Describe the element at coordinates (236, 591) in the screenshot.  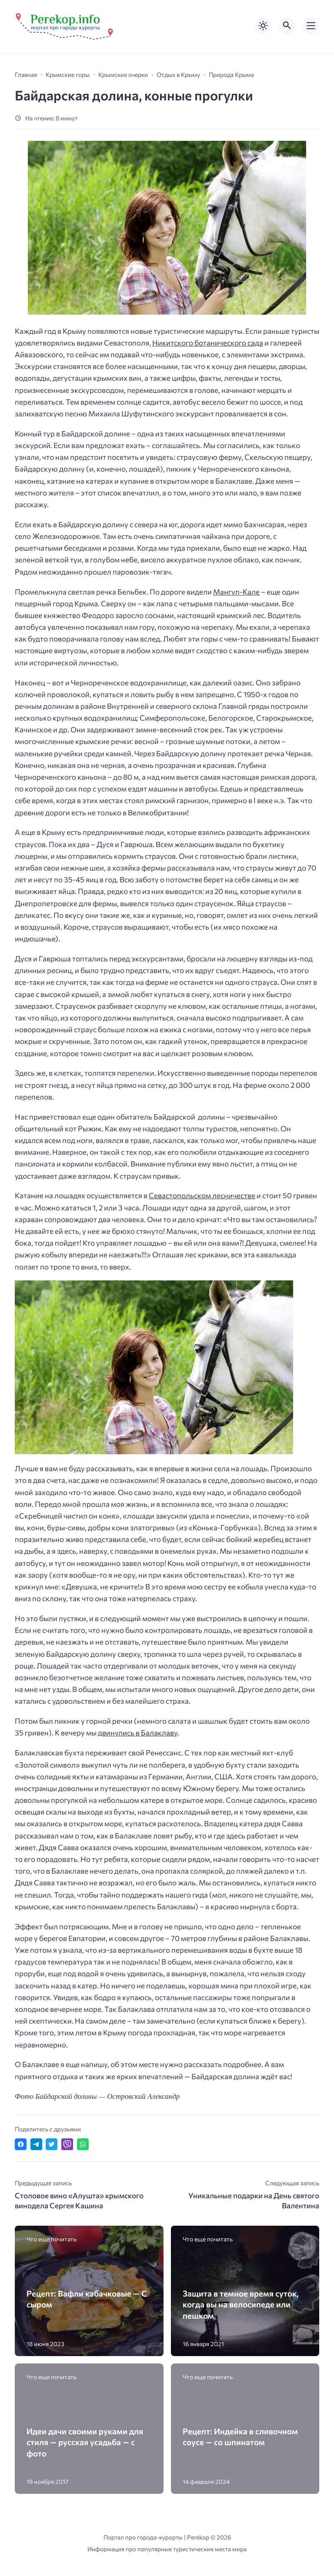
I see `Мангуп-Кале` at that location.